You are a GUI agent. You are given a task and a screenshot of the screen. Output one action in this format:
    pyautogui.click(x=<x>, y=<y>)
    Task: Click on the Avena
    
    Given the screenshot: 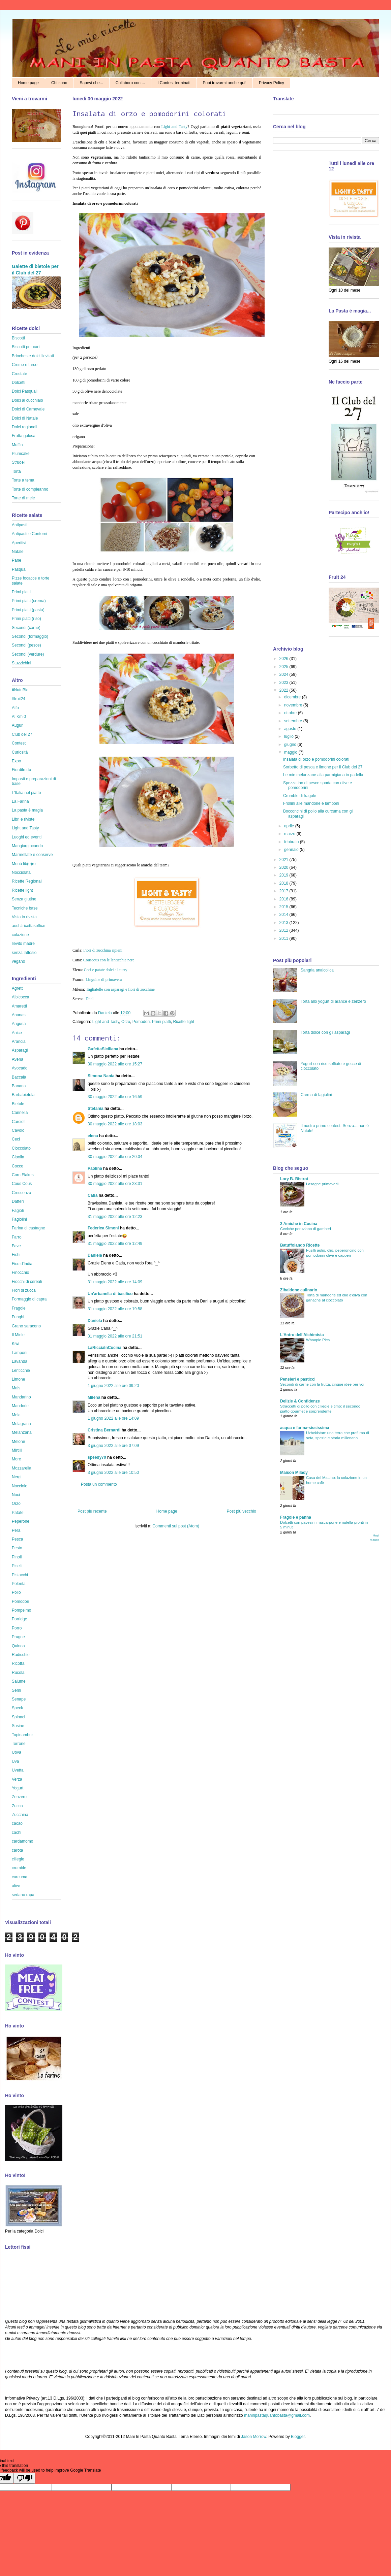 What is the action you would take?
    pyautogui.click(x=17, y=1059)
    